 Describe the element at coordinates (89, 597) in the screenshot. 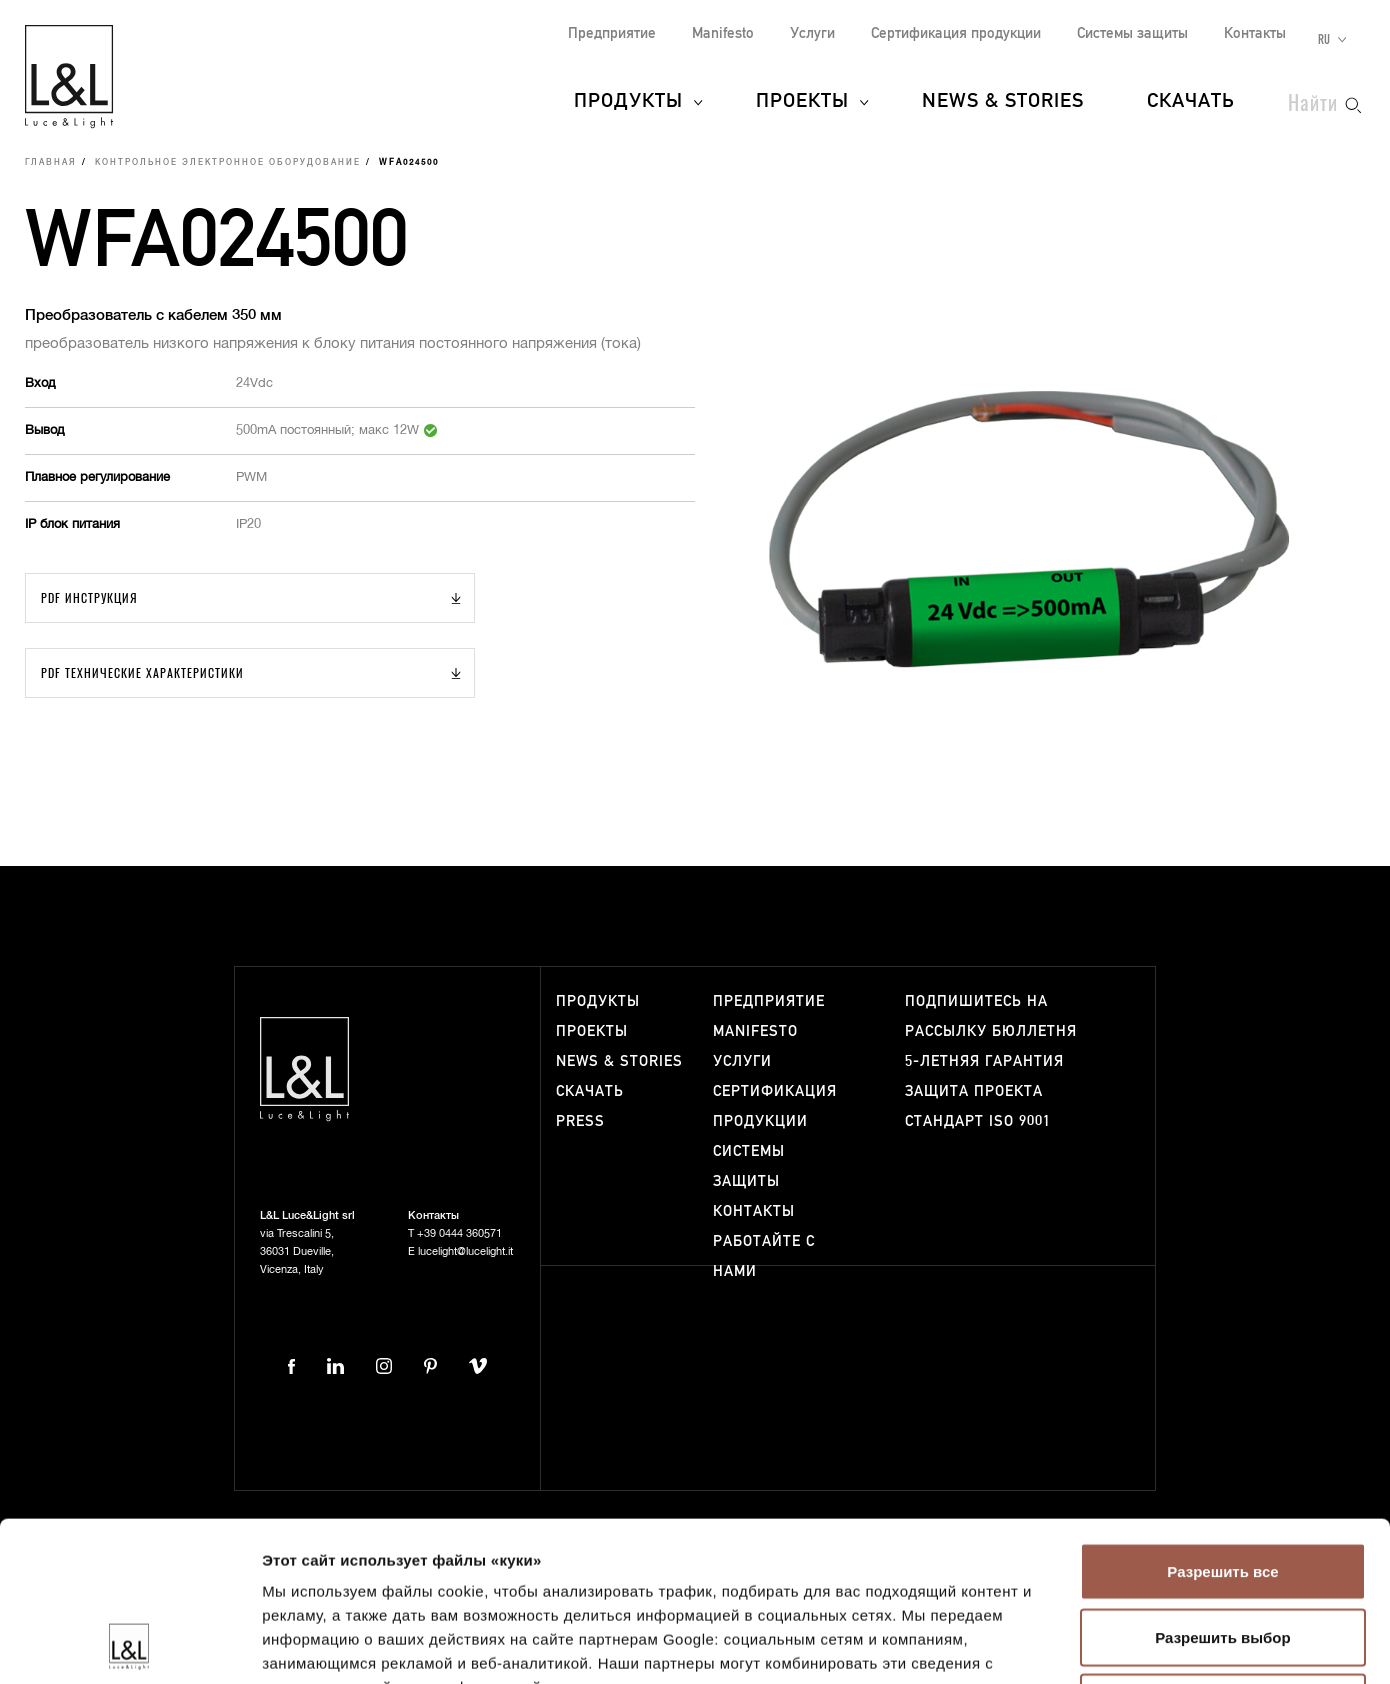

I see `PDF Инструкция` at that location.